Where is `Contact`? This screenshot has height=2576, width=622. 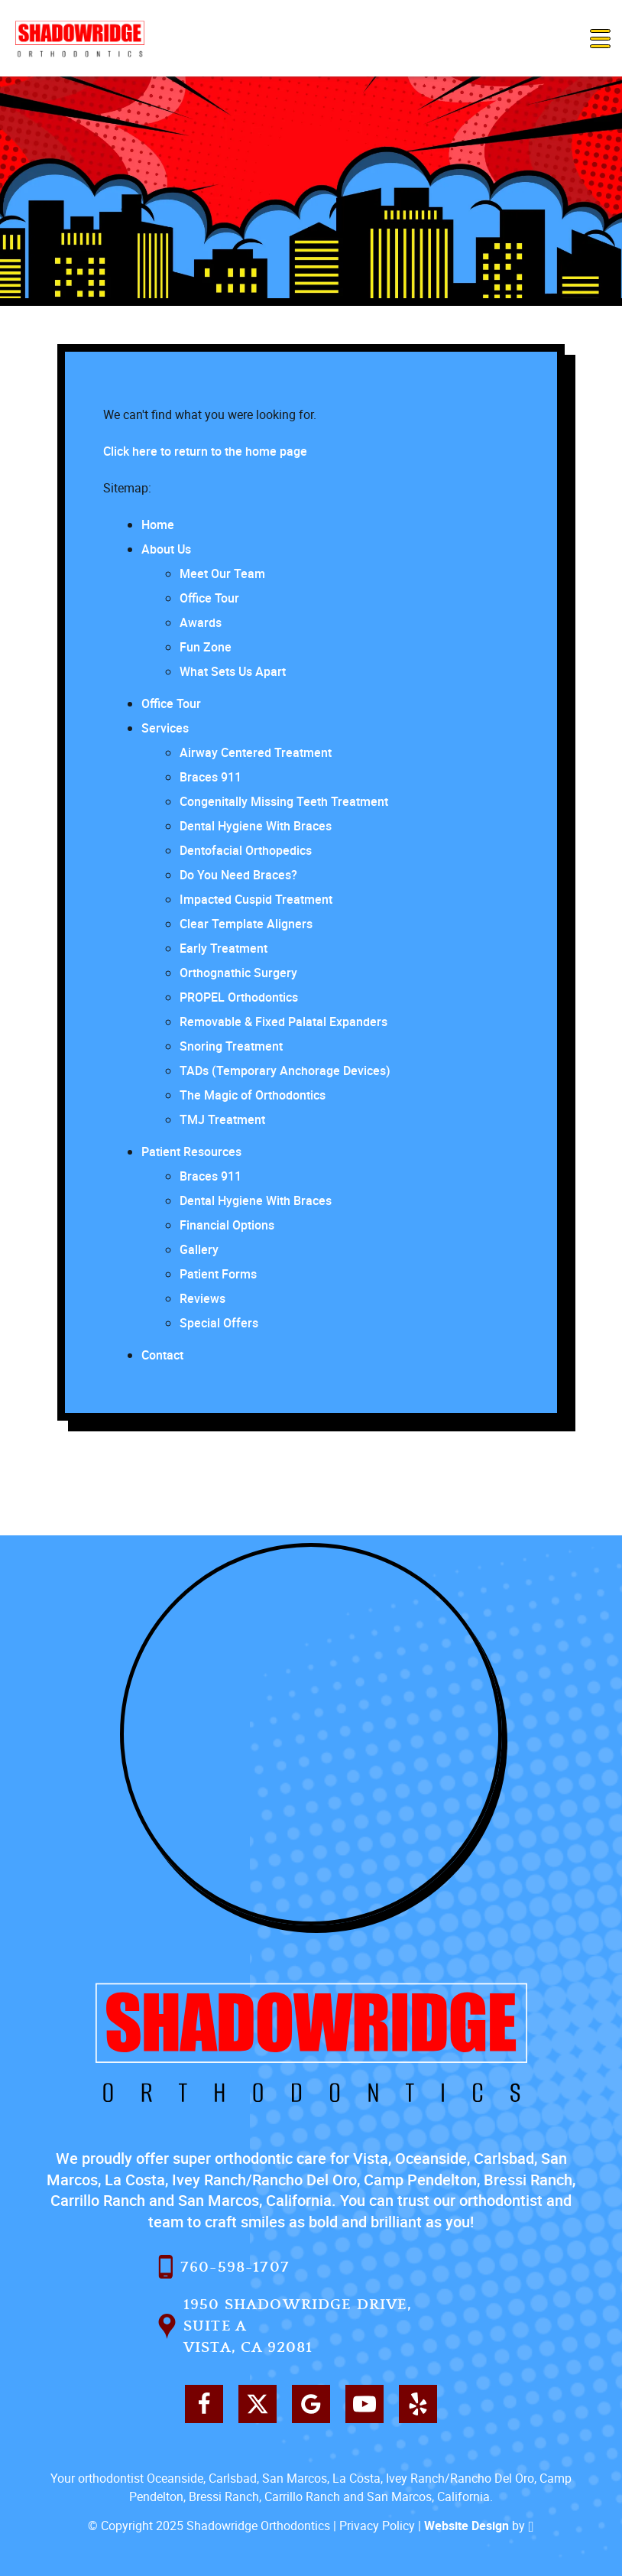 Contact is located at coordinates (162, 1354).